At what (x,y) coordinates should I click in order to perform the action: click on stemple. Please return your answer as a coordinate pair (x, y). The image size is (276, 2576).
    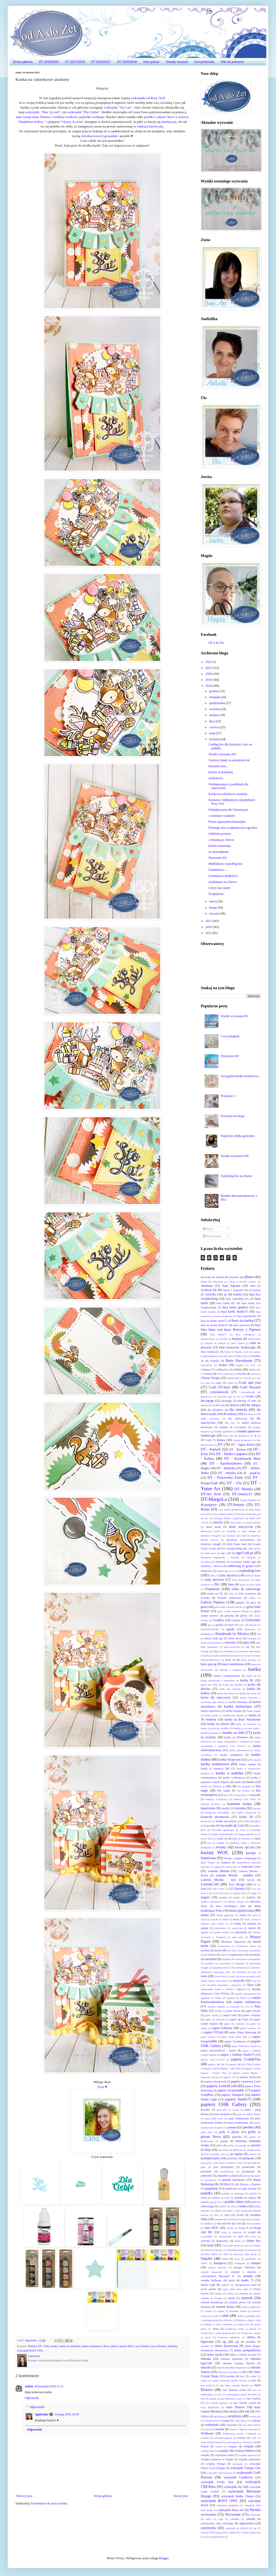
    Looking at the image, I should click on (248, 2276).